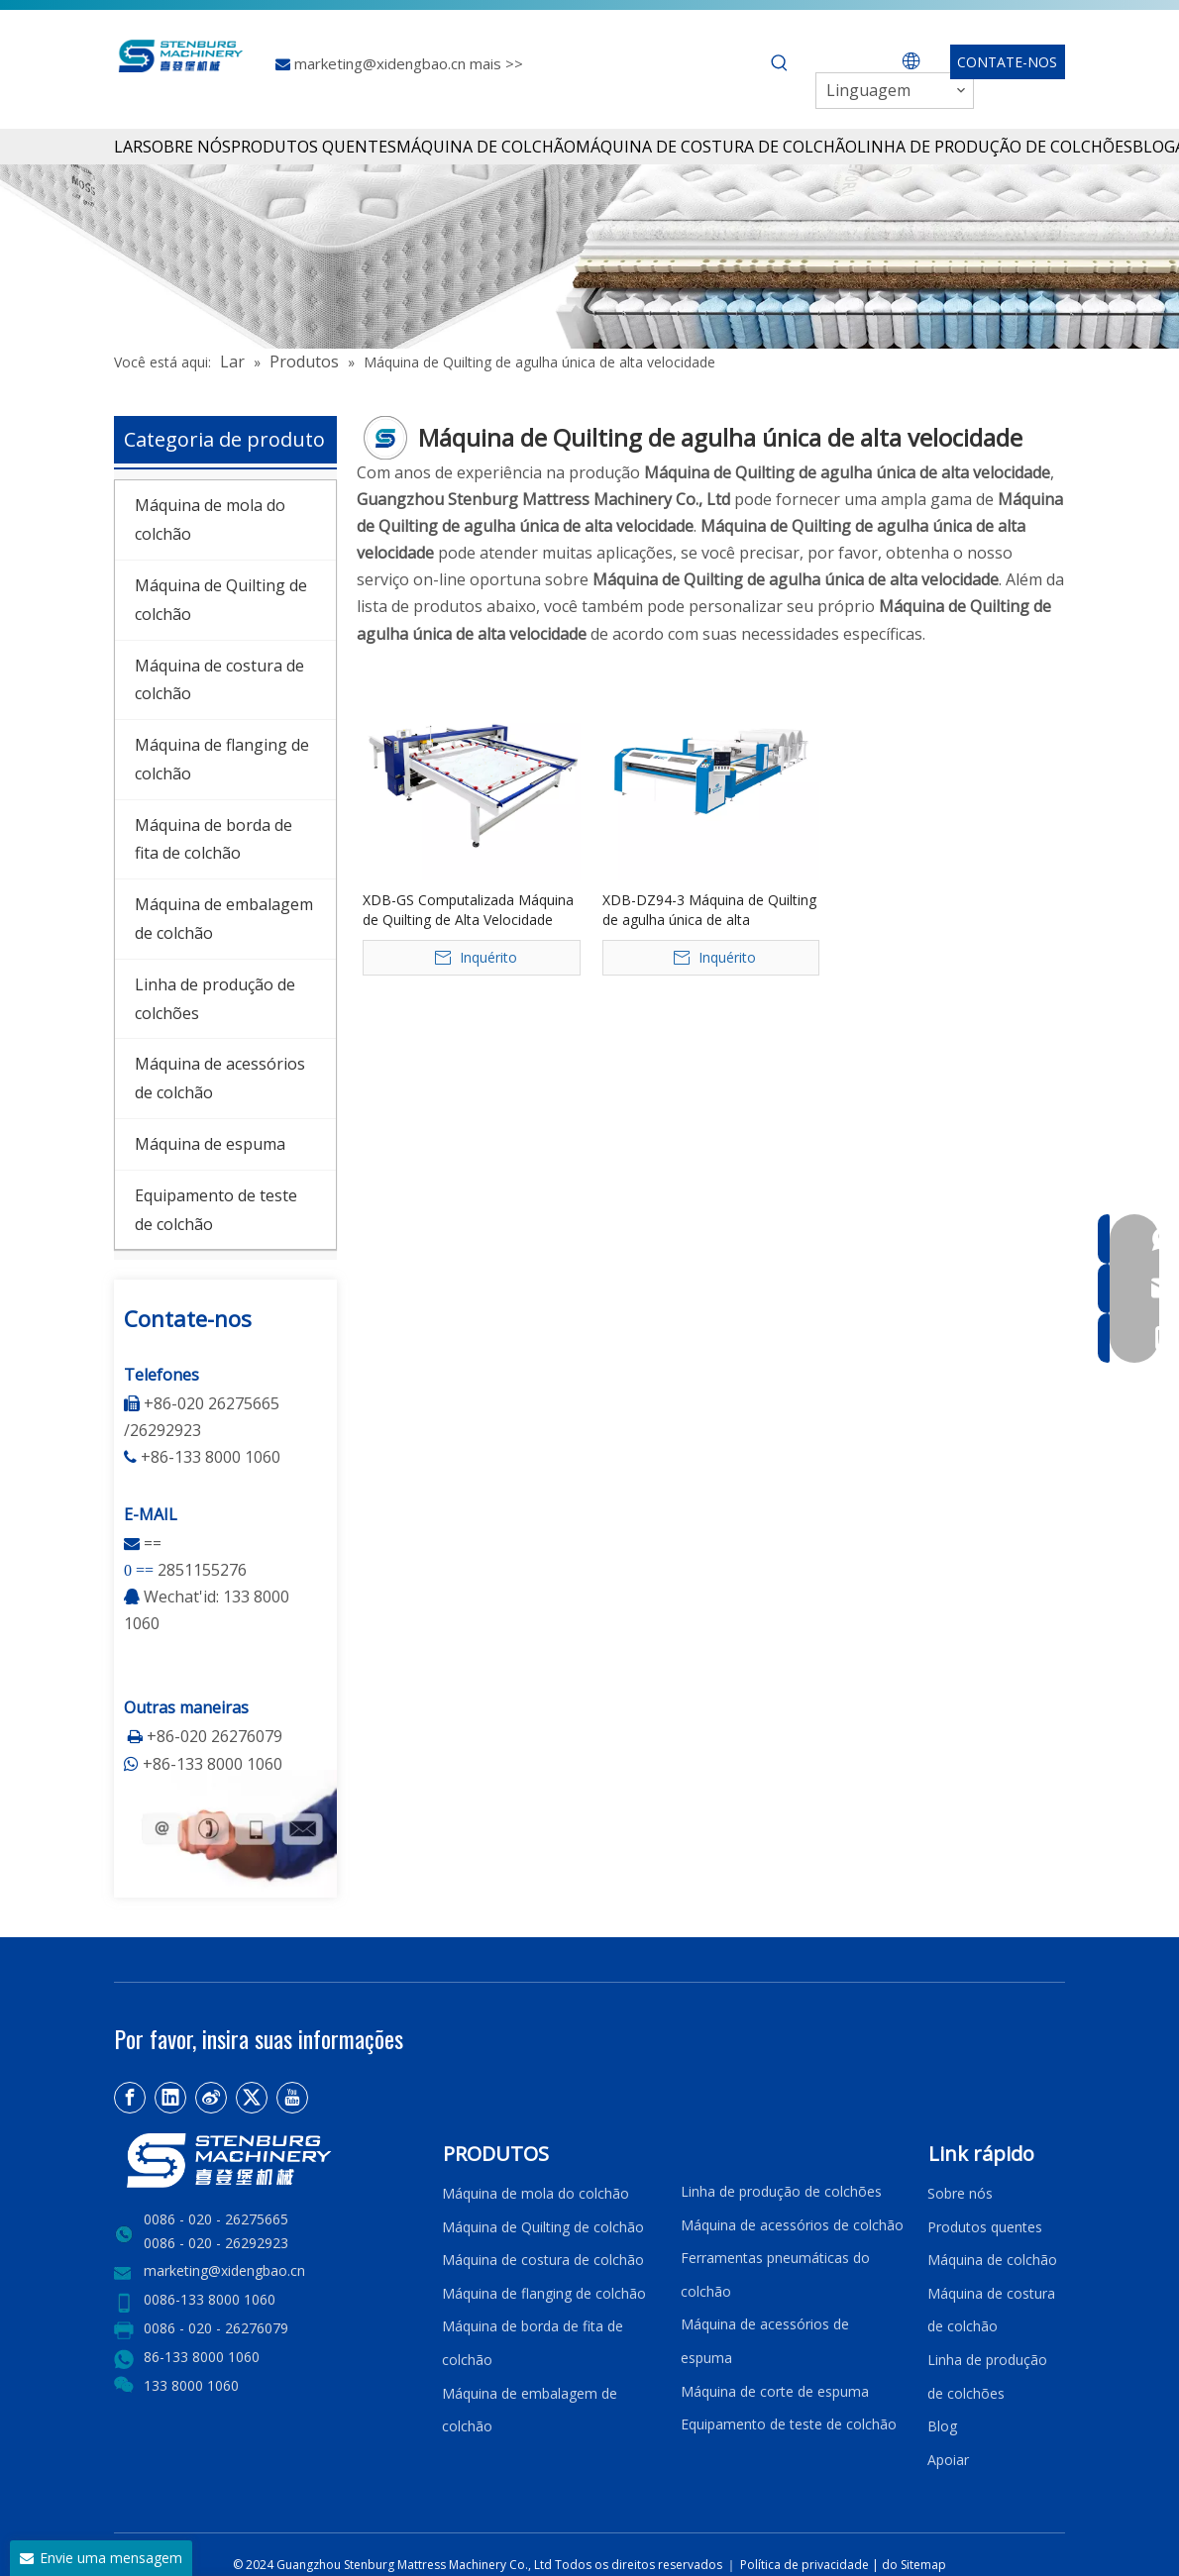 The image size is (1179, 2576). I want to click on [Facebook], so click(130, 2097).